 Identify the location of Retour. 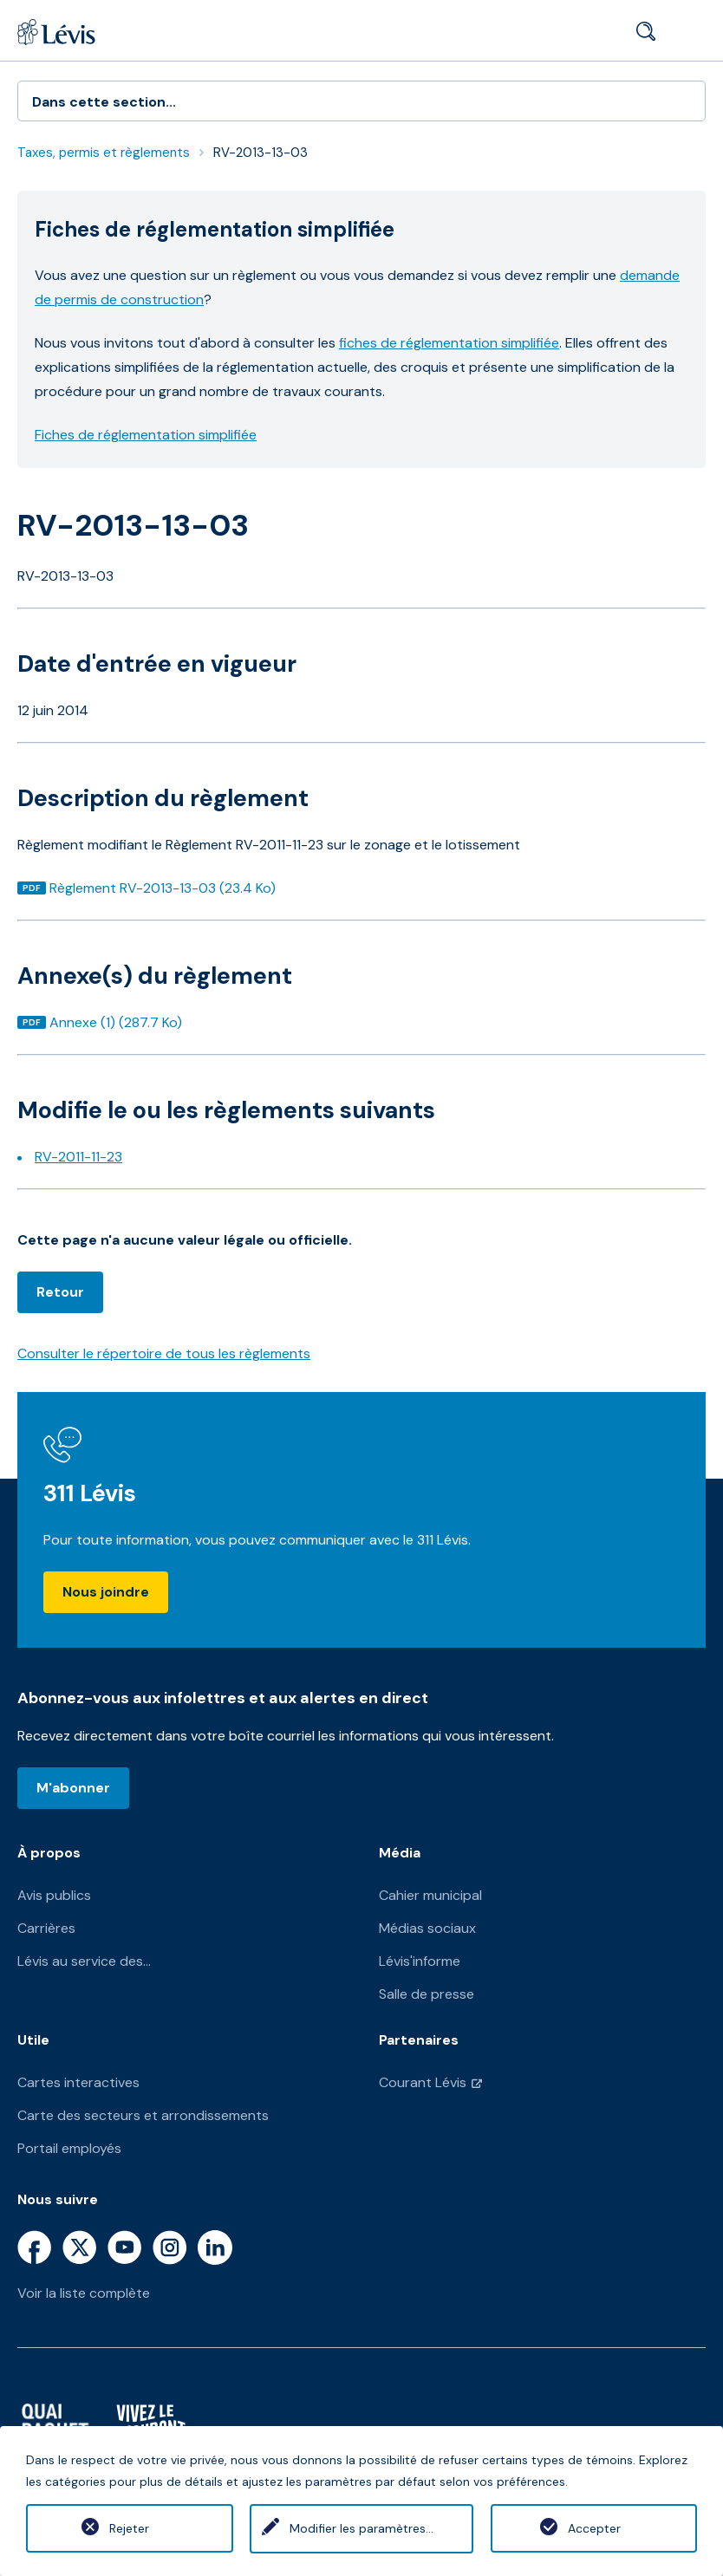
(60, 1292).